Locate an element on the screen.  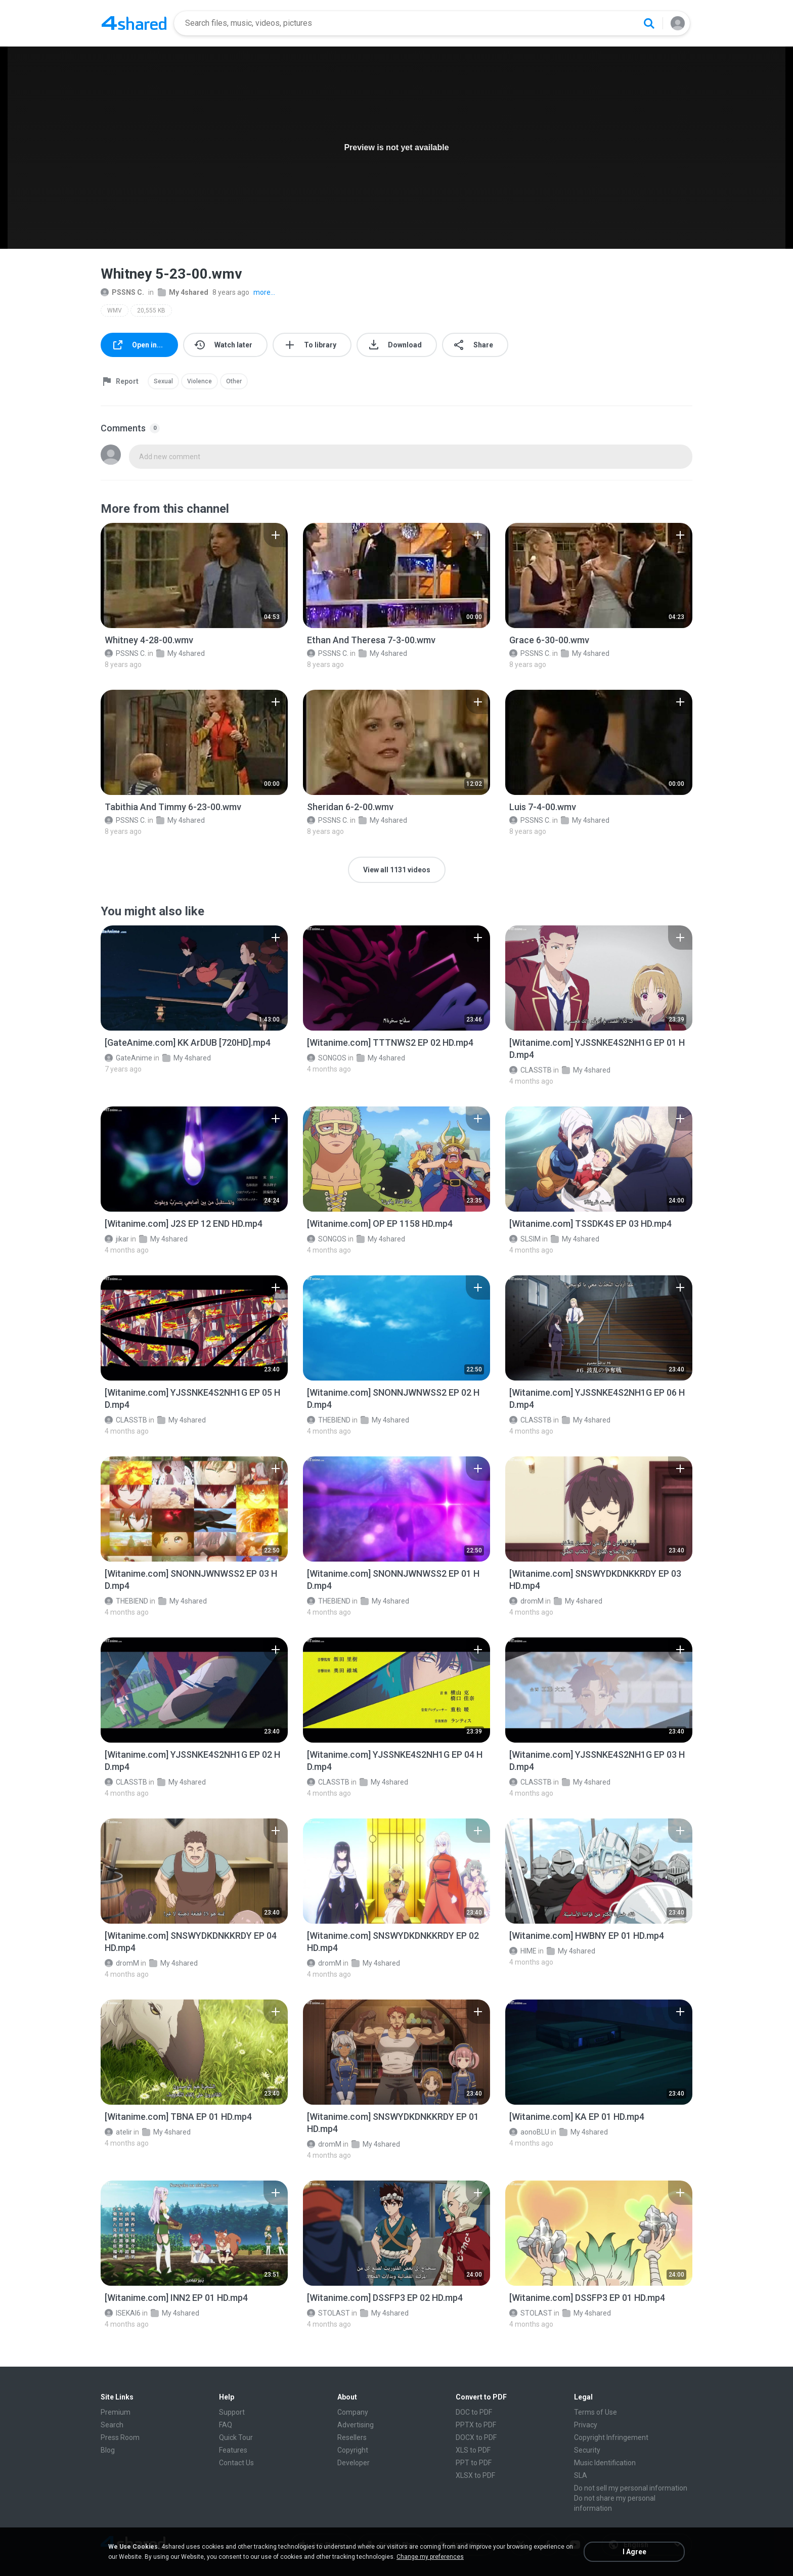
Search is located at coordinates (112, 2425).